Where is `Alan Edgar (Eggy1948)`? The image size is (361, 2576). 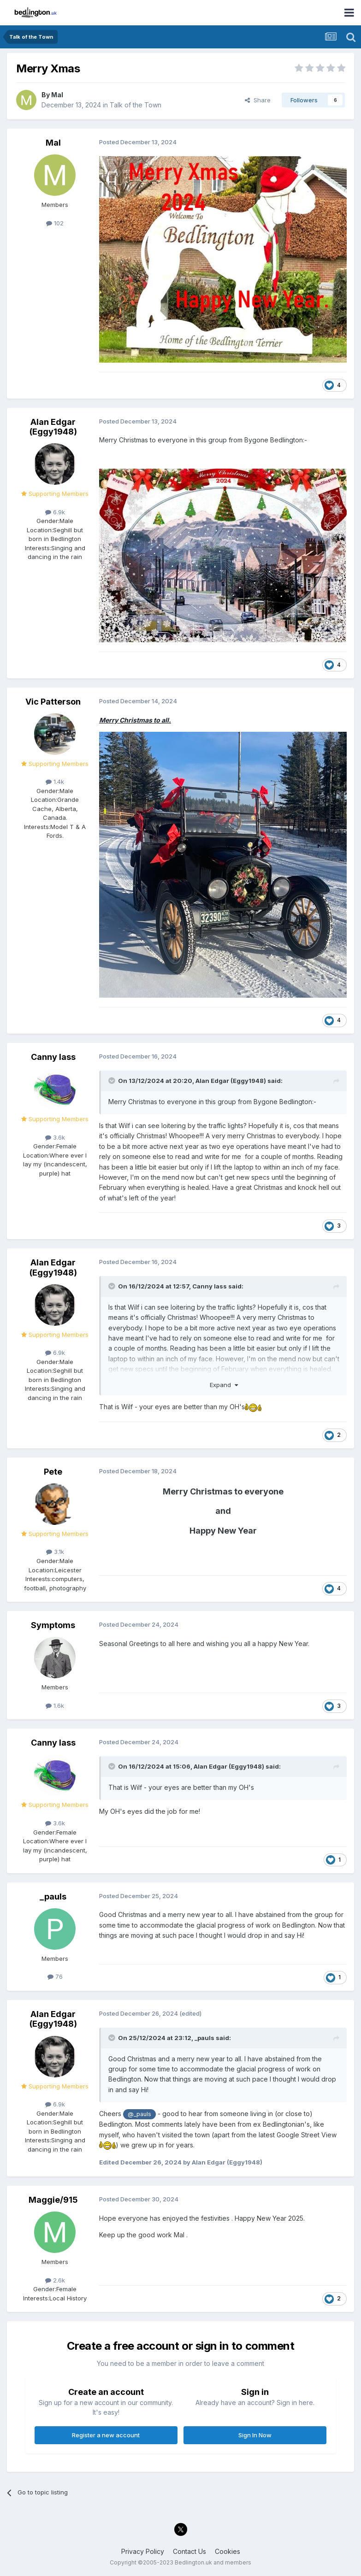
Alan Edgar (Eggy1948) is located at coordinates (53, 427).